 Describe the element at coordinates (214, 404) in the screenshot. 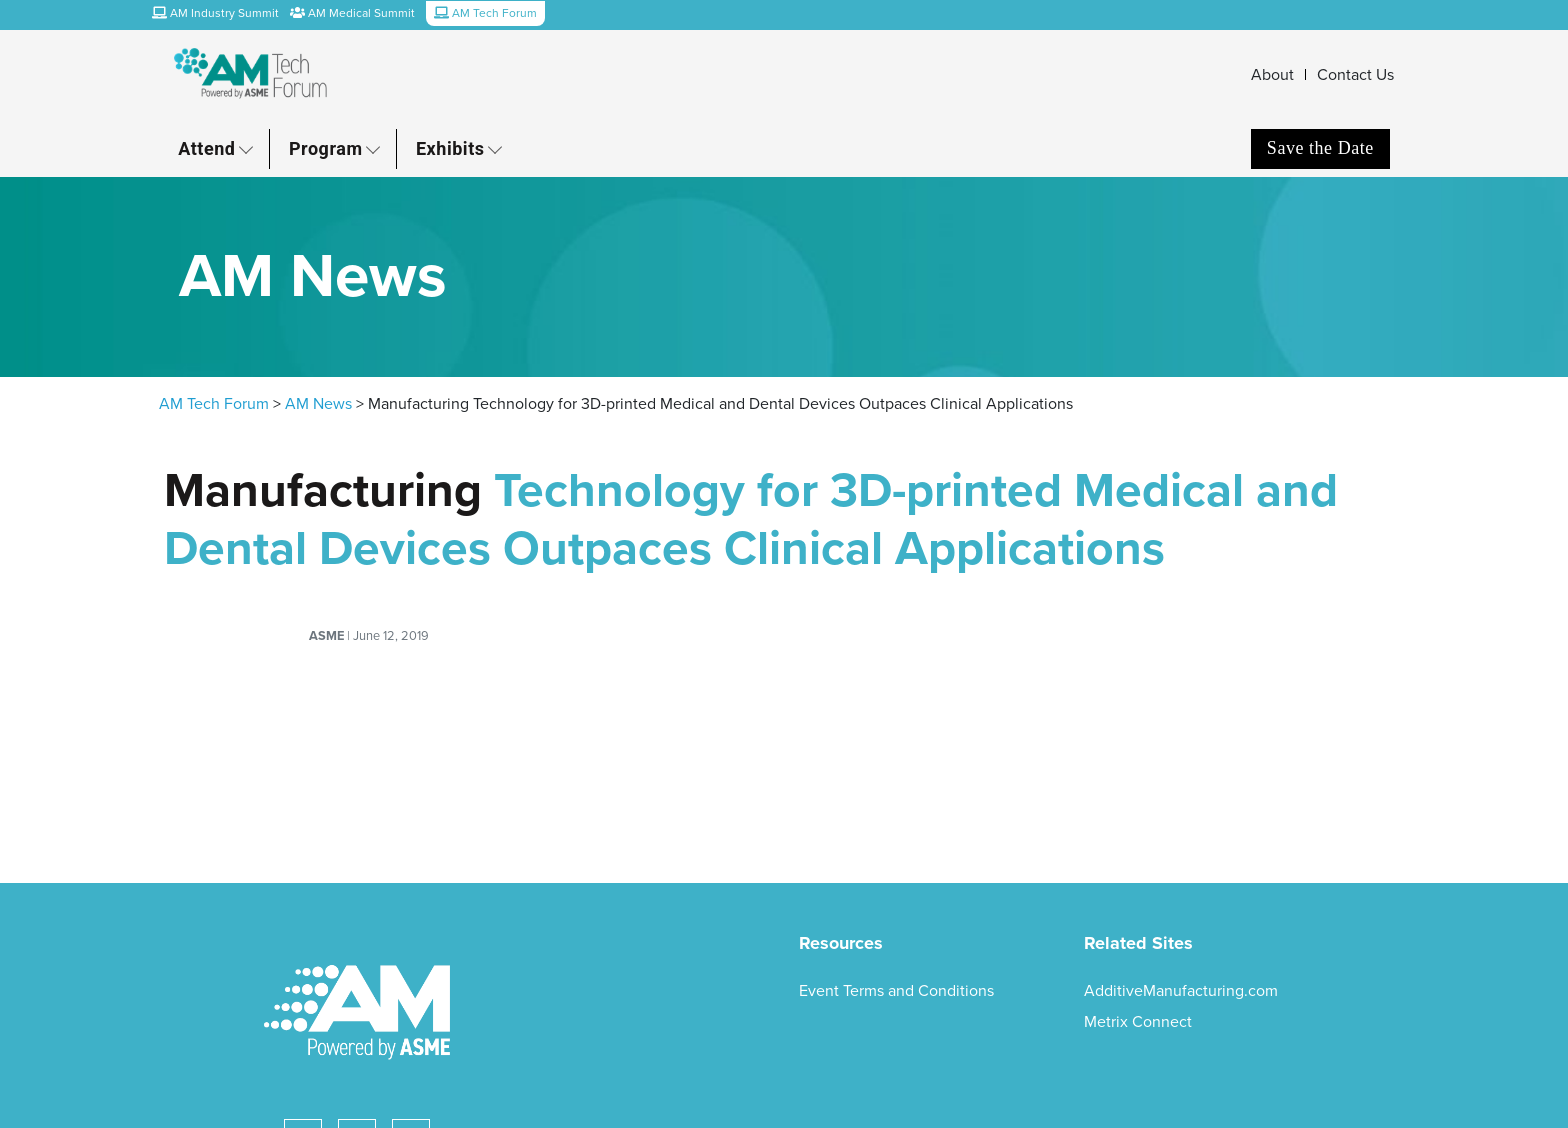

I see `AM Tech Forum` at that location.